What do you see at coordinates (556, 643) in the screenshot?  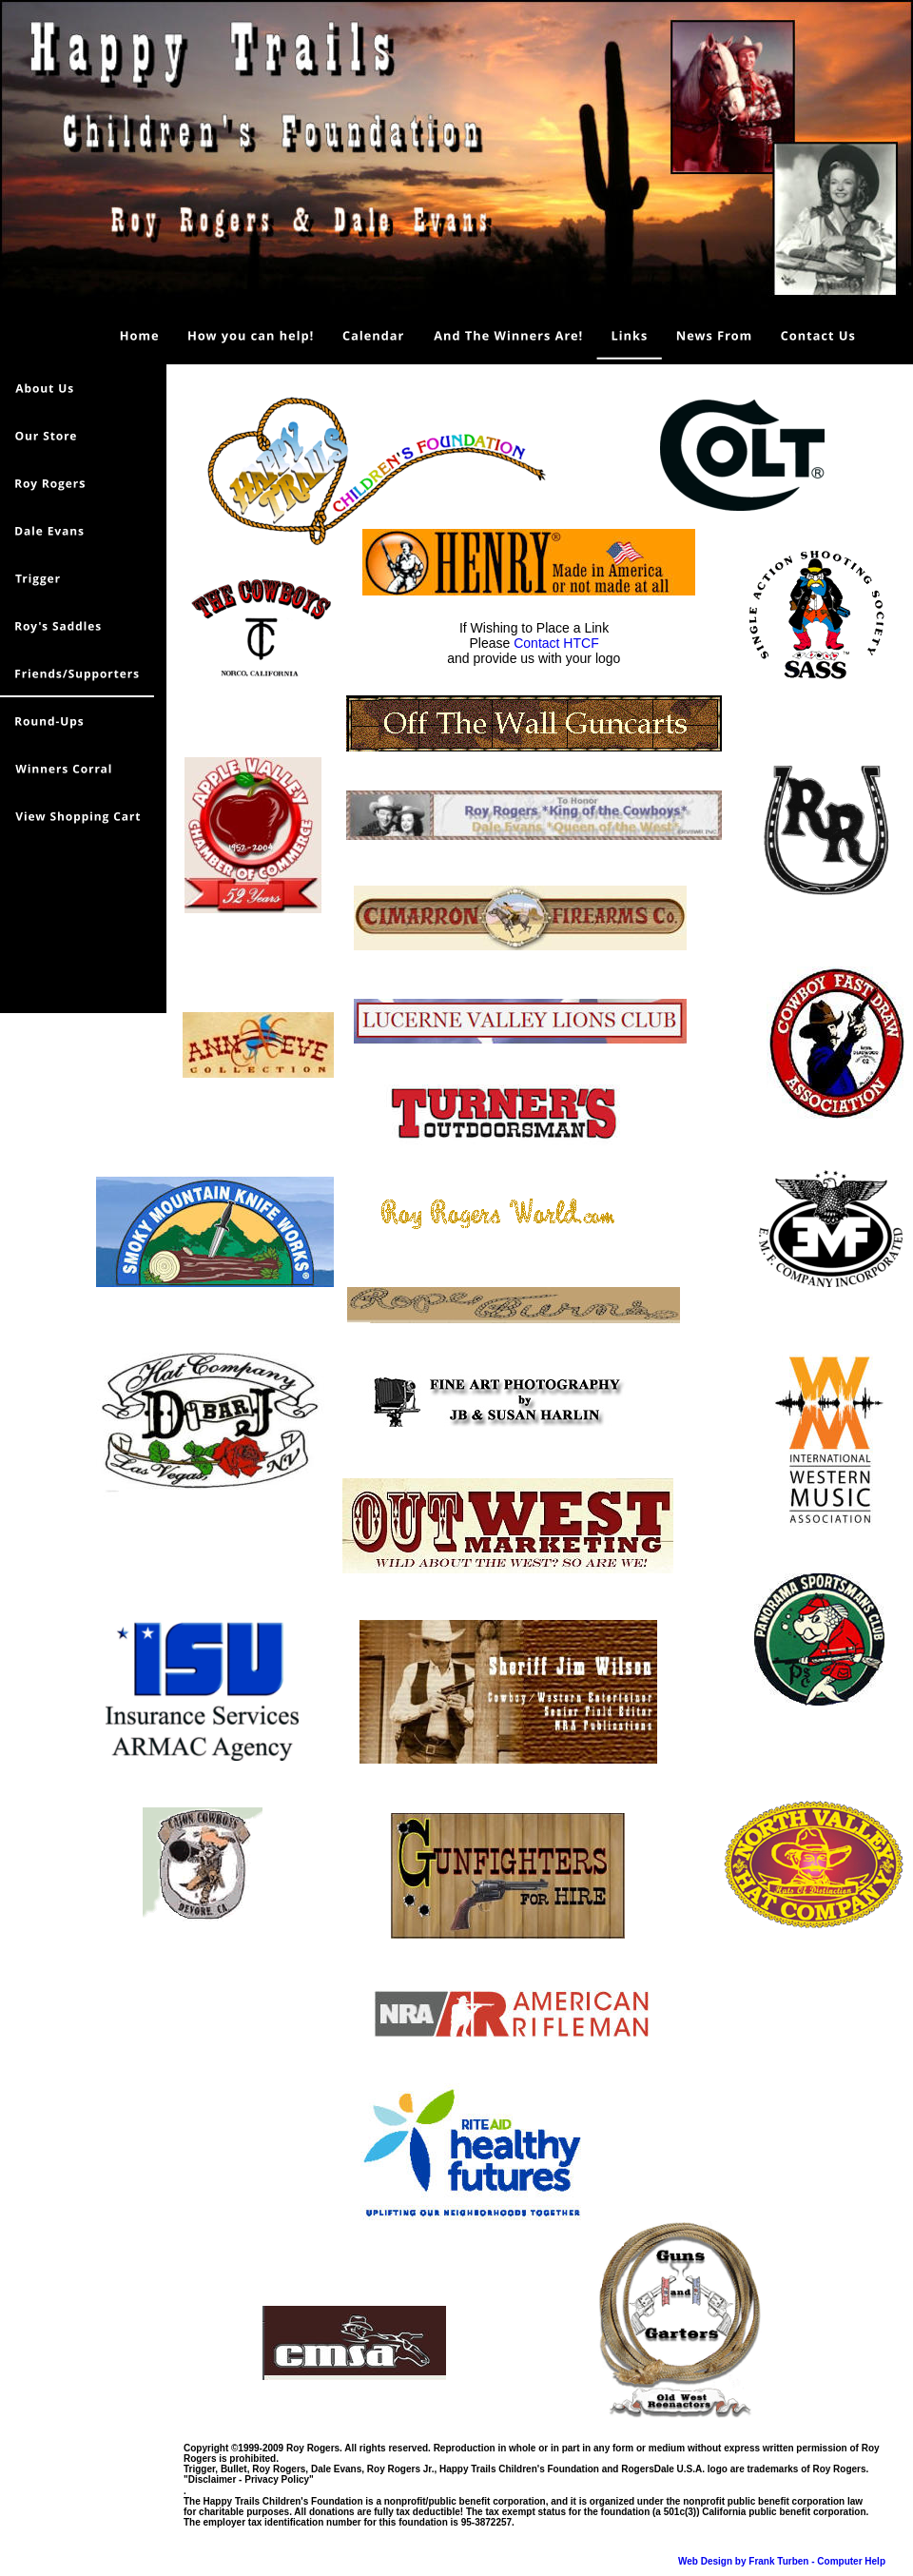 I see `Contact HTCF` at bounding box center [556, 643].